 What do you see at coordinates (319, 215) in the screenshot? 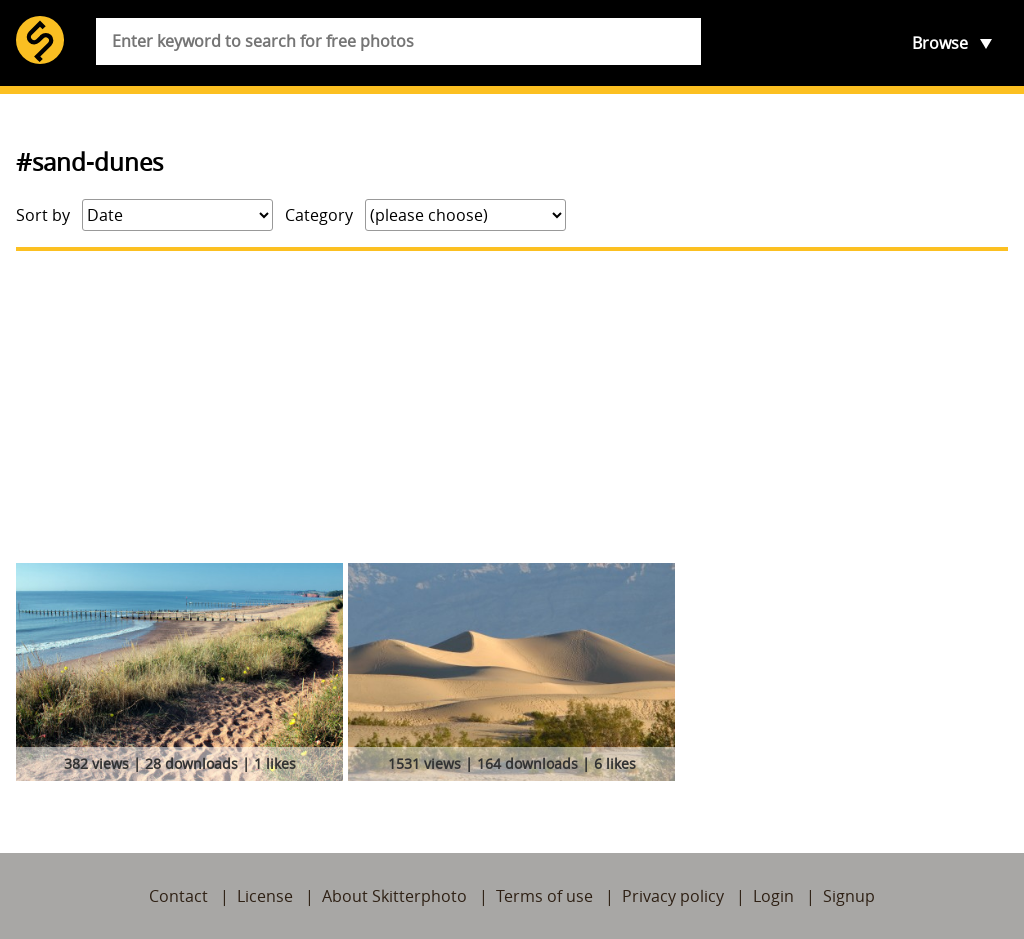
I see `Category` at bounding box center [319, 215].